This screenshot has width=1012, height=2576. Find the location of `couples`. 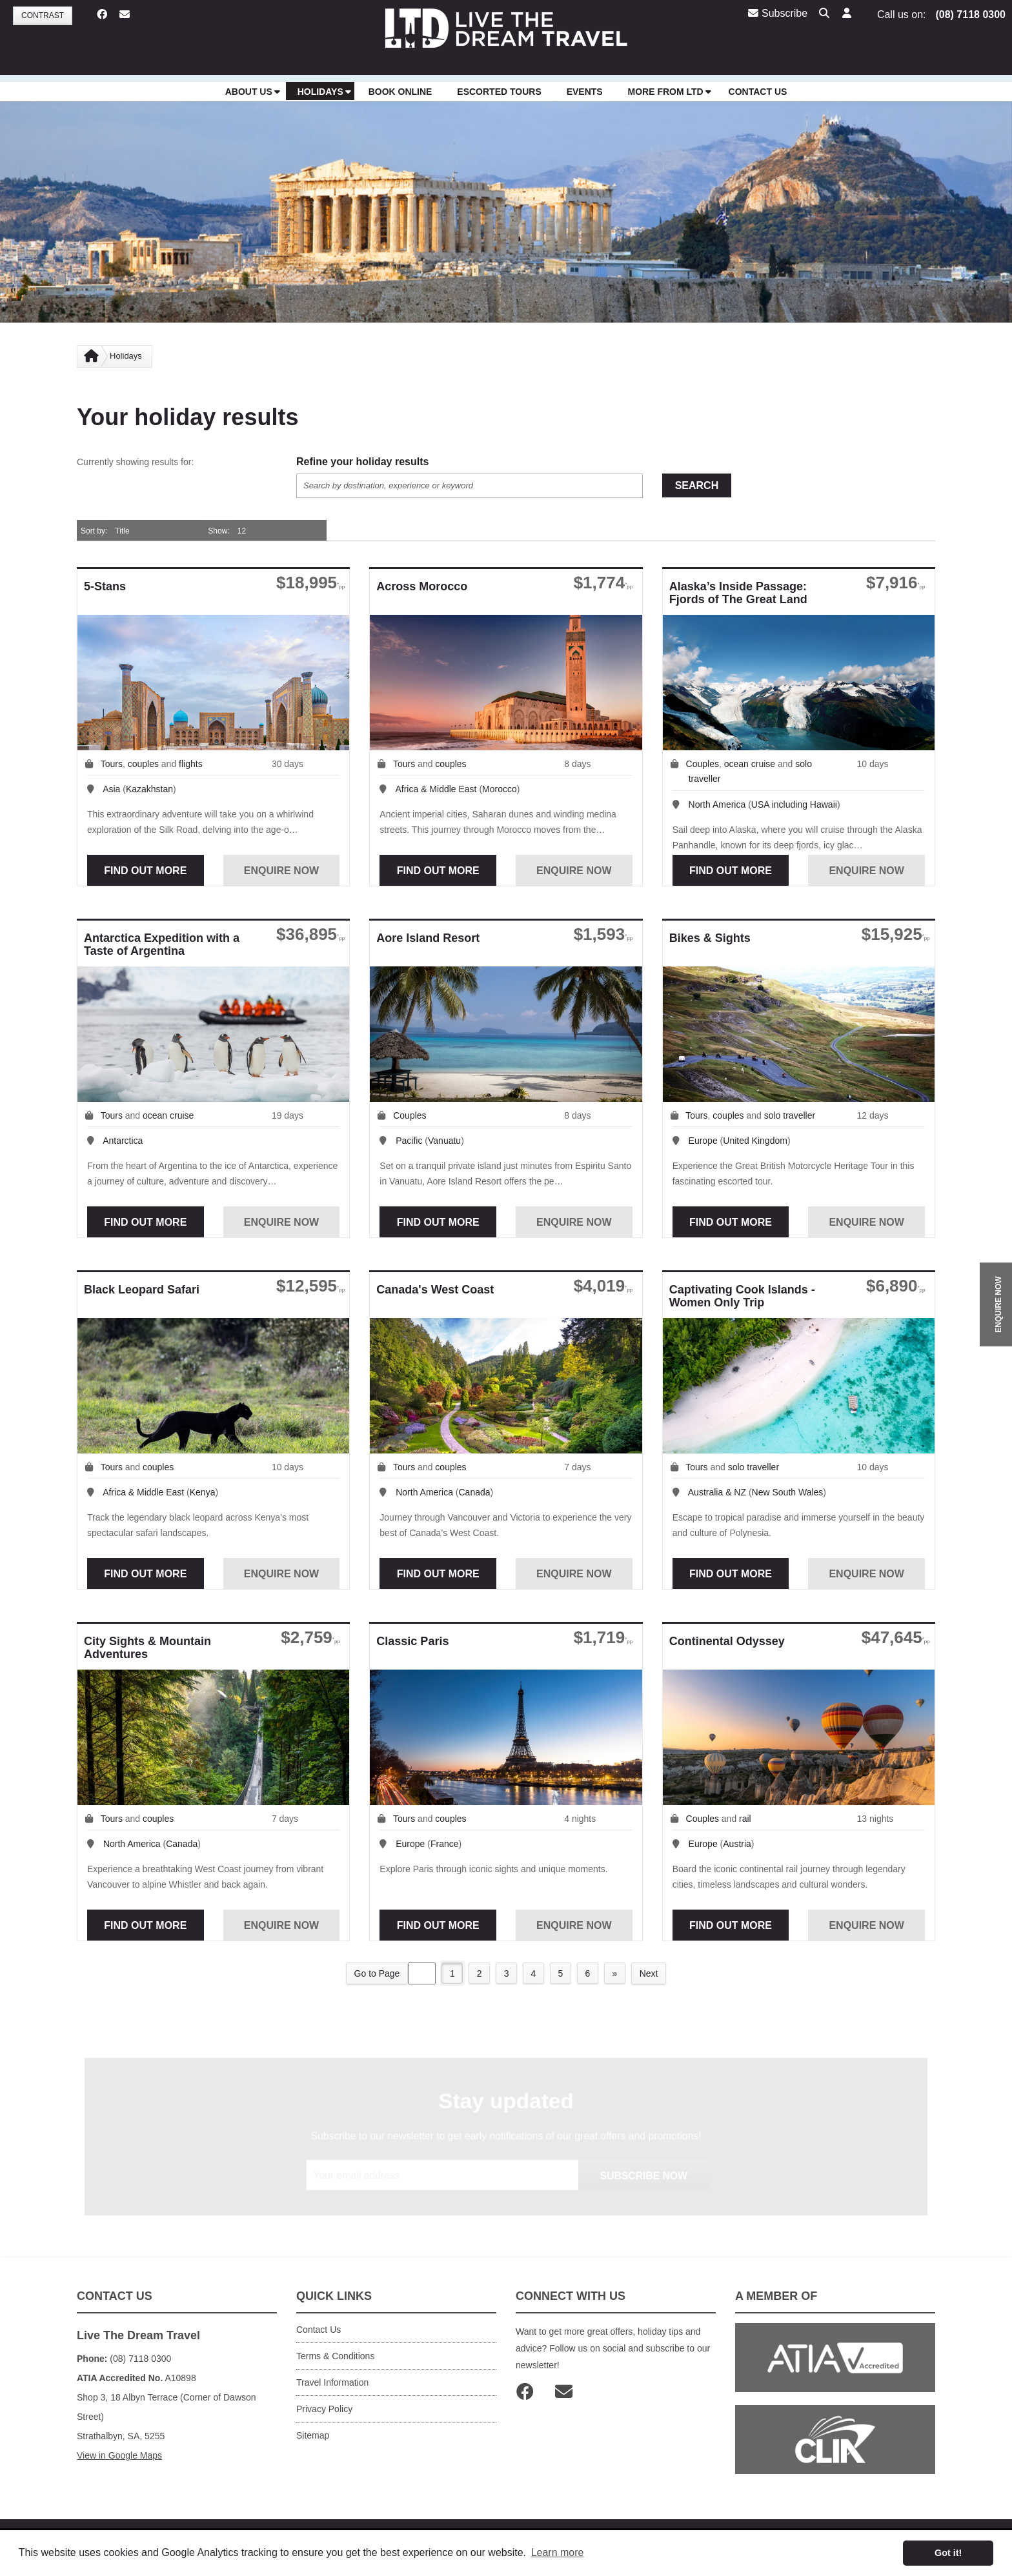

couples is located at coordinates (143, 764).